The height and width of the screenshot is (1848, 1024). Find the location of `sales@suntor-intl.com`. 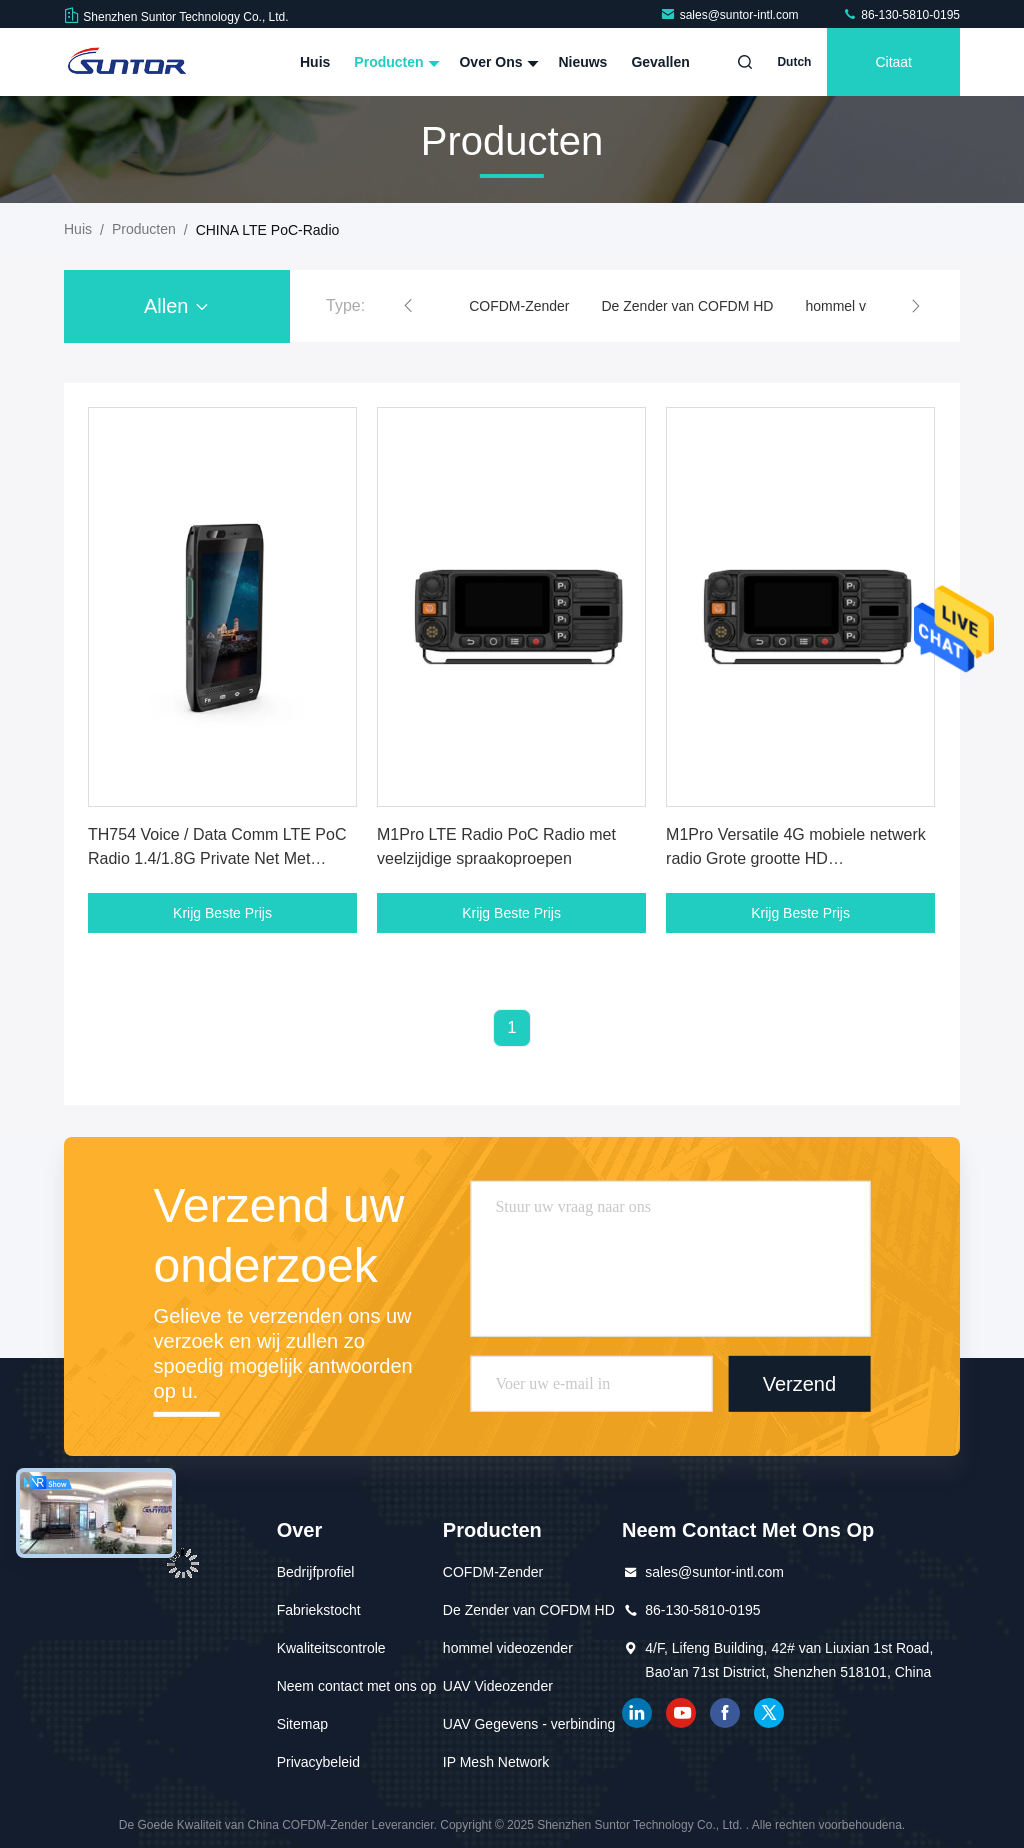

sales@suntor-intl.com is located at coordinates (731, 15).